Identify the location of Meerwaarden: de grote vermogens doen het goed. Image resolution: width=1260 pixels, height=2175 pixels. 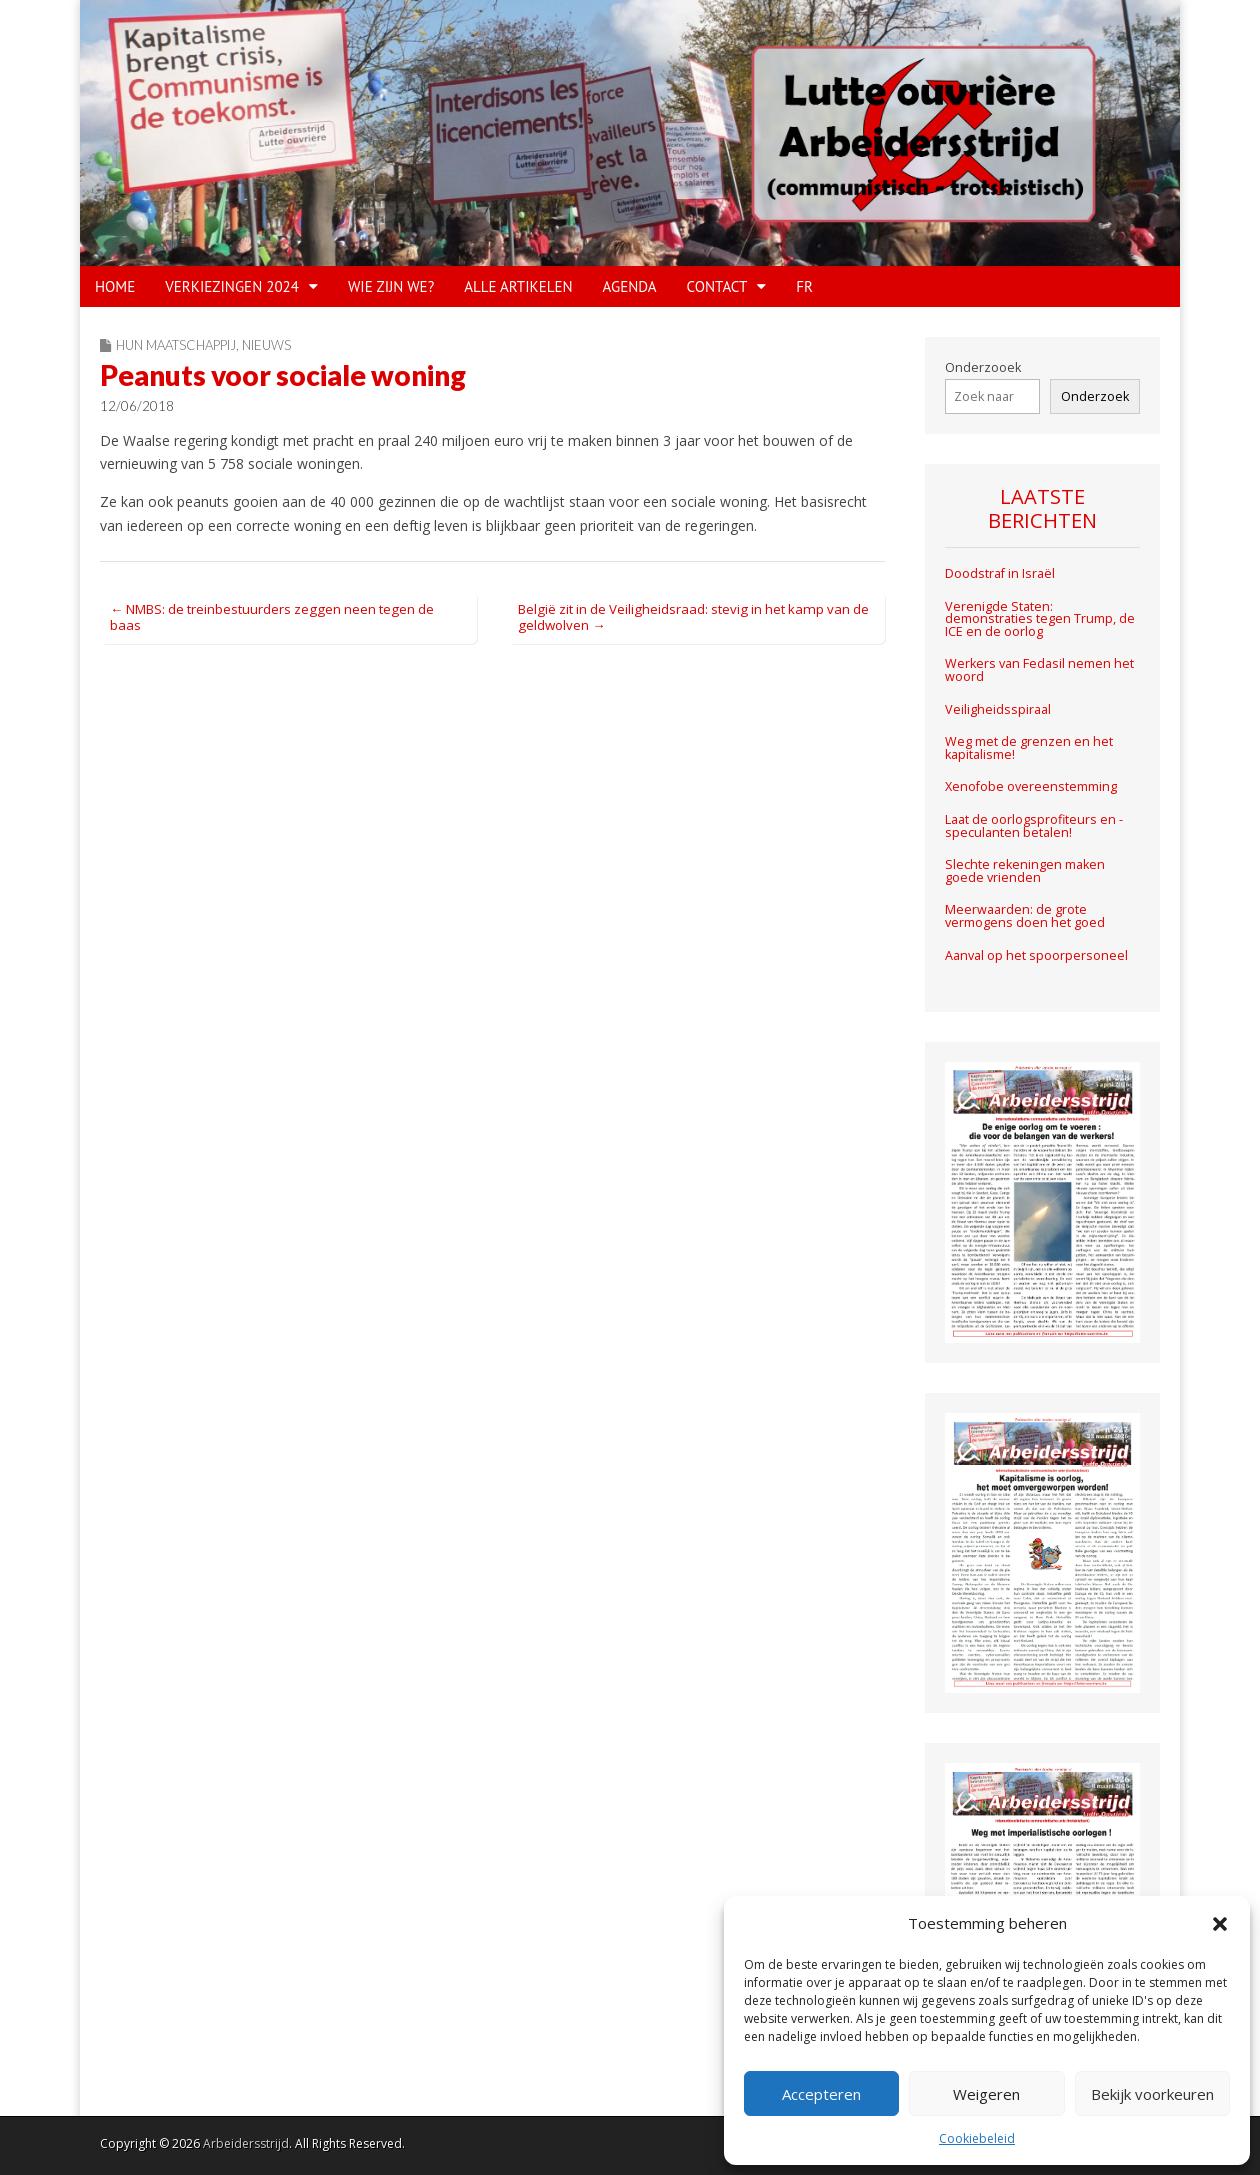
(1025, 916).